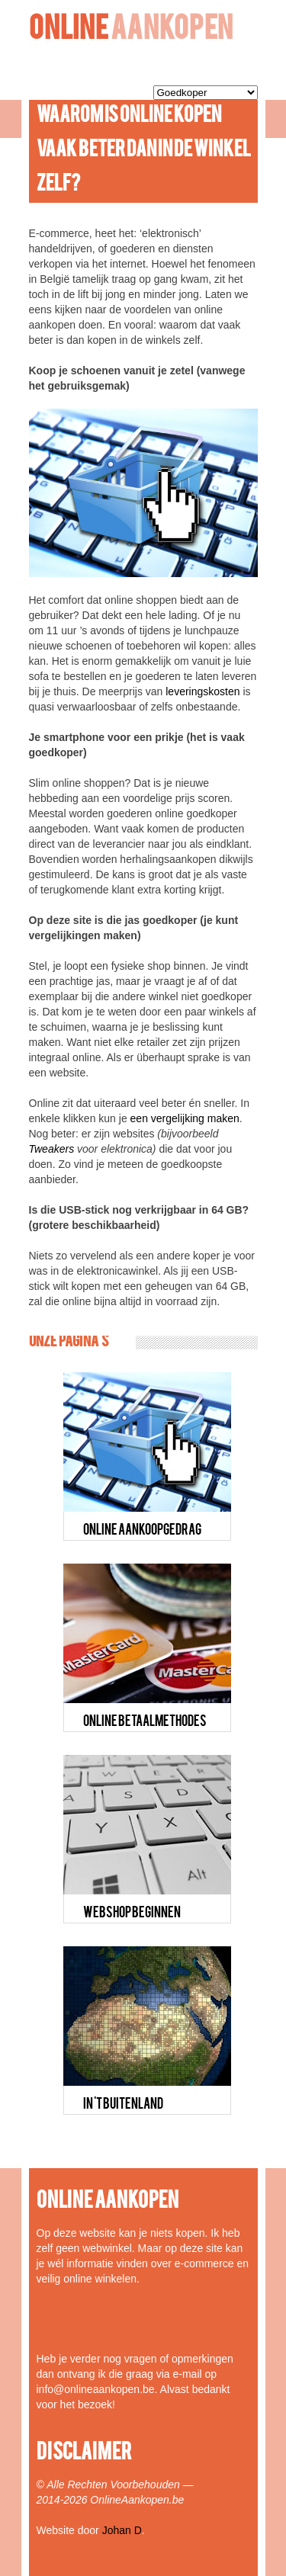 The image size is (286, 2576). What do you see at coordinates (123, 2105) in the screenshot?
I see `IN 'T BUITENLAND` at bounding box center [123, 2105].